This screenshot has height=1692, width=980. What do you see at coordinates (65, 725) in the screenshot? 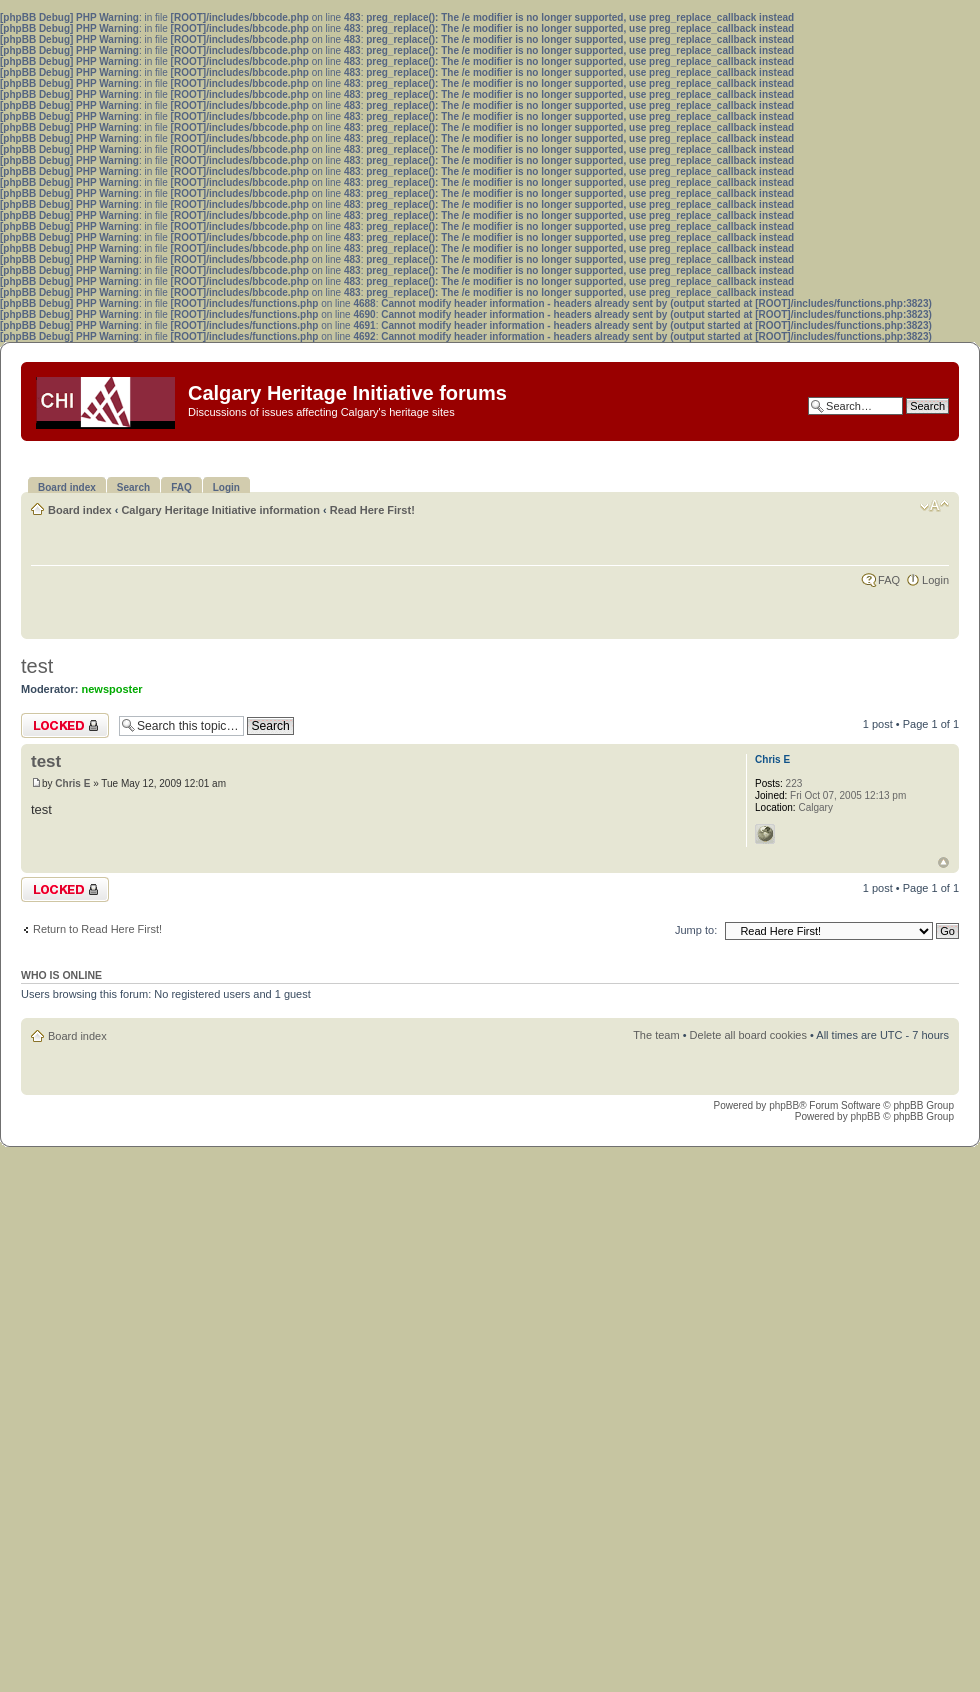
I see `Topic locked` at bounding box center [65, 725].